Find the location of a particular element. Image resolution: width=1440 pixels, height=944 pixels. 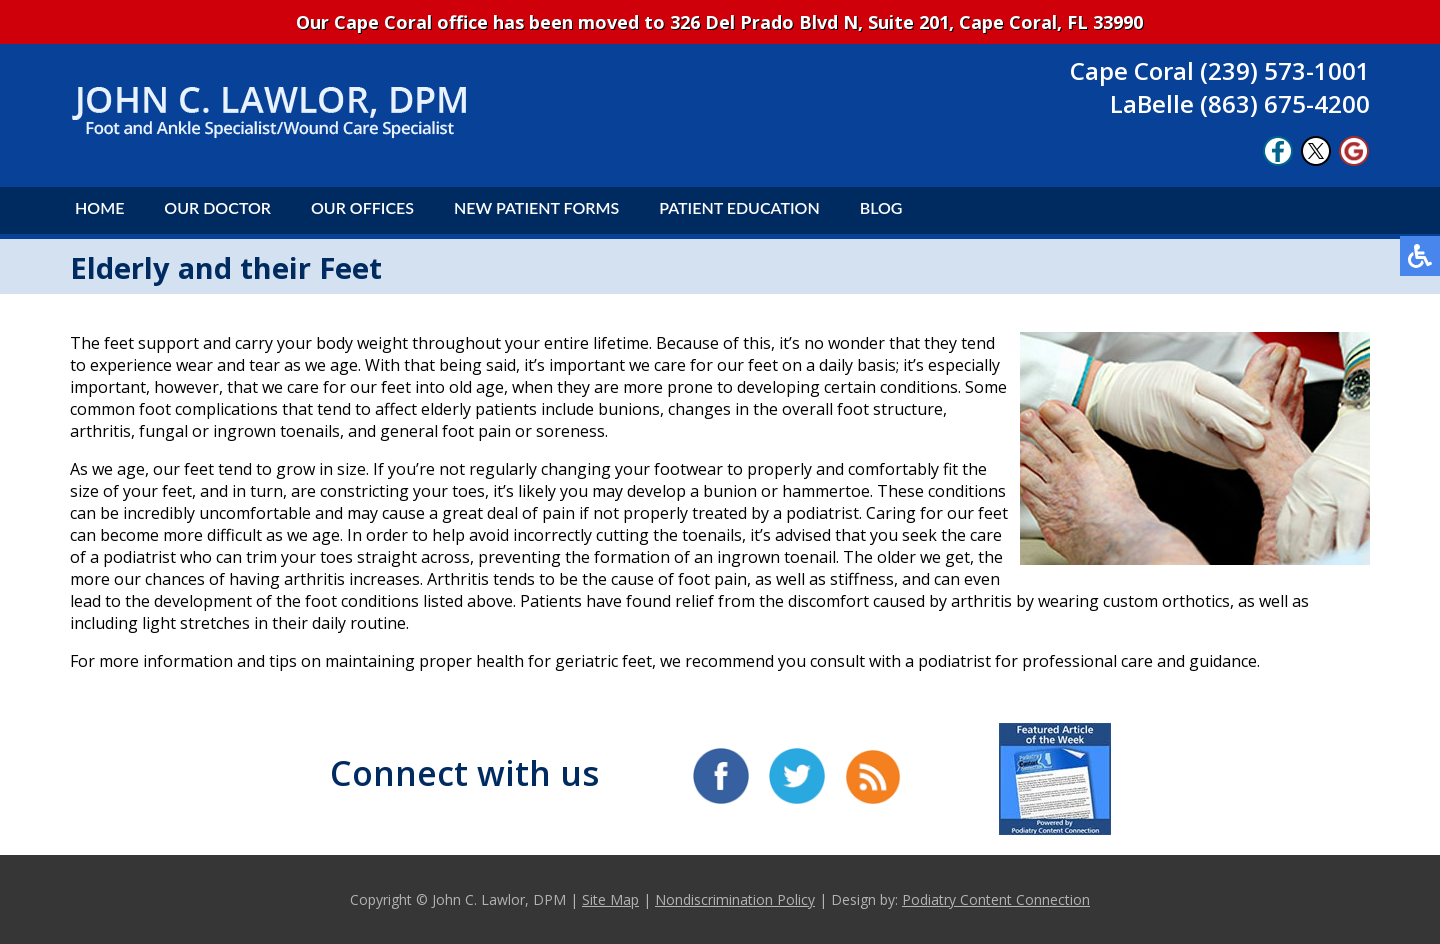

Patient Education is located at coordinates (739, 207).